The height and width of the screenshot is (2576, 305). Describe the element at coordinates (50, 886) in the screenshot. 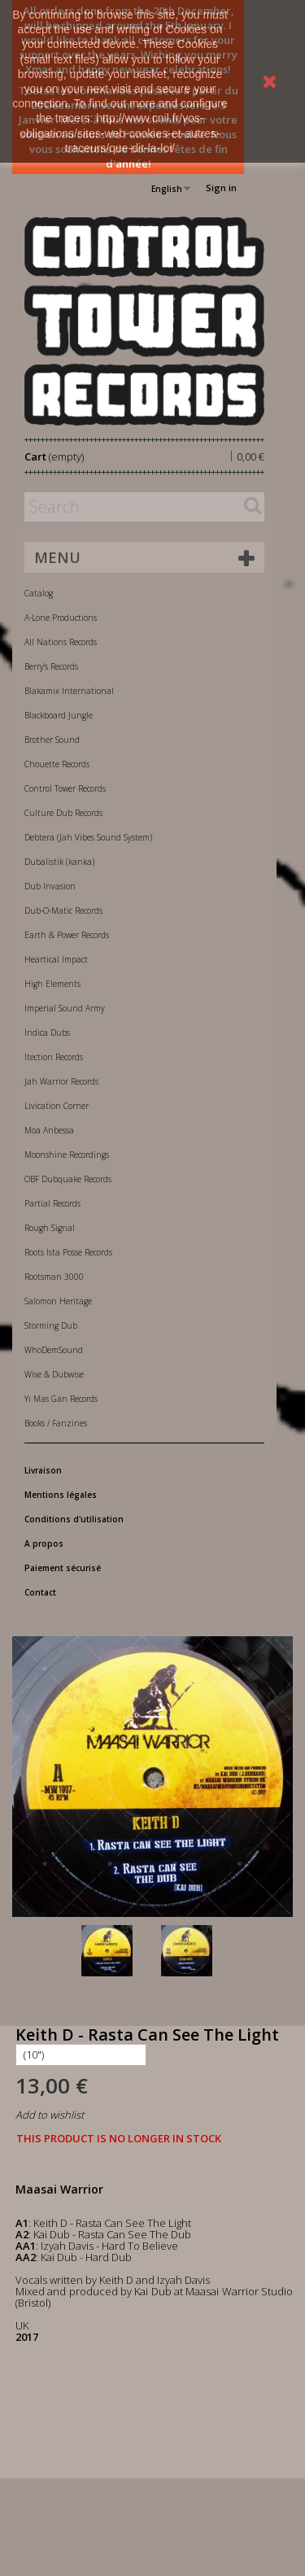

I see `Dub Invasion` at that location.